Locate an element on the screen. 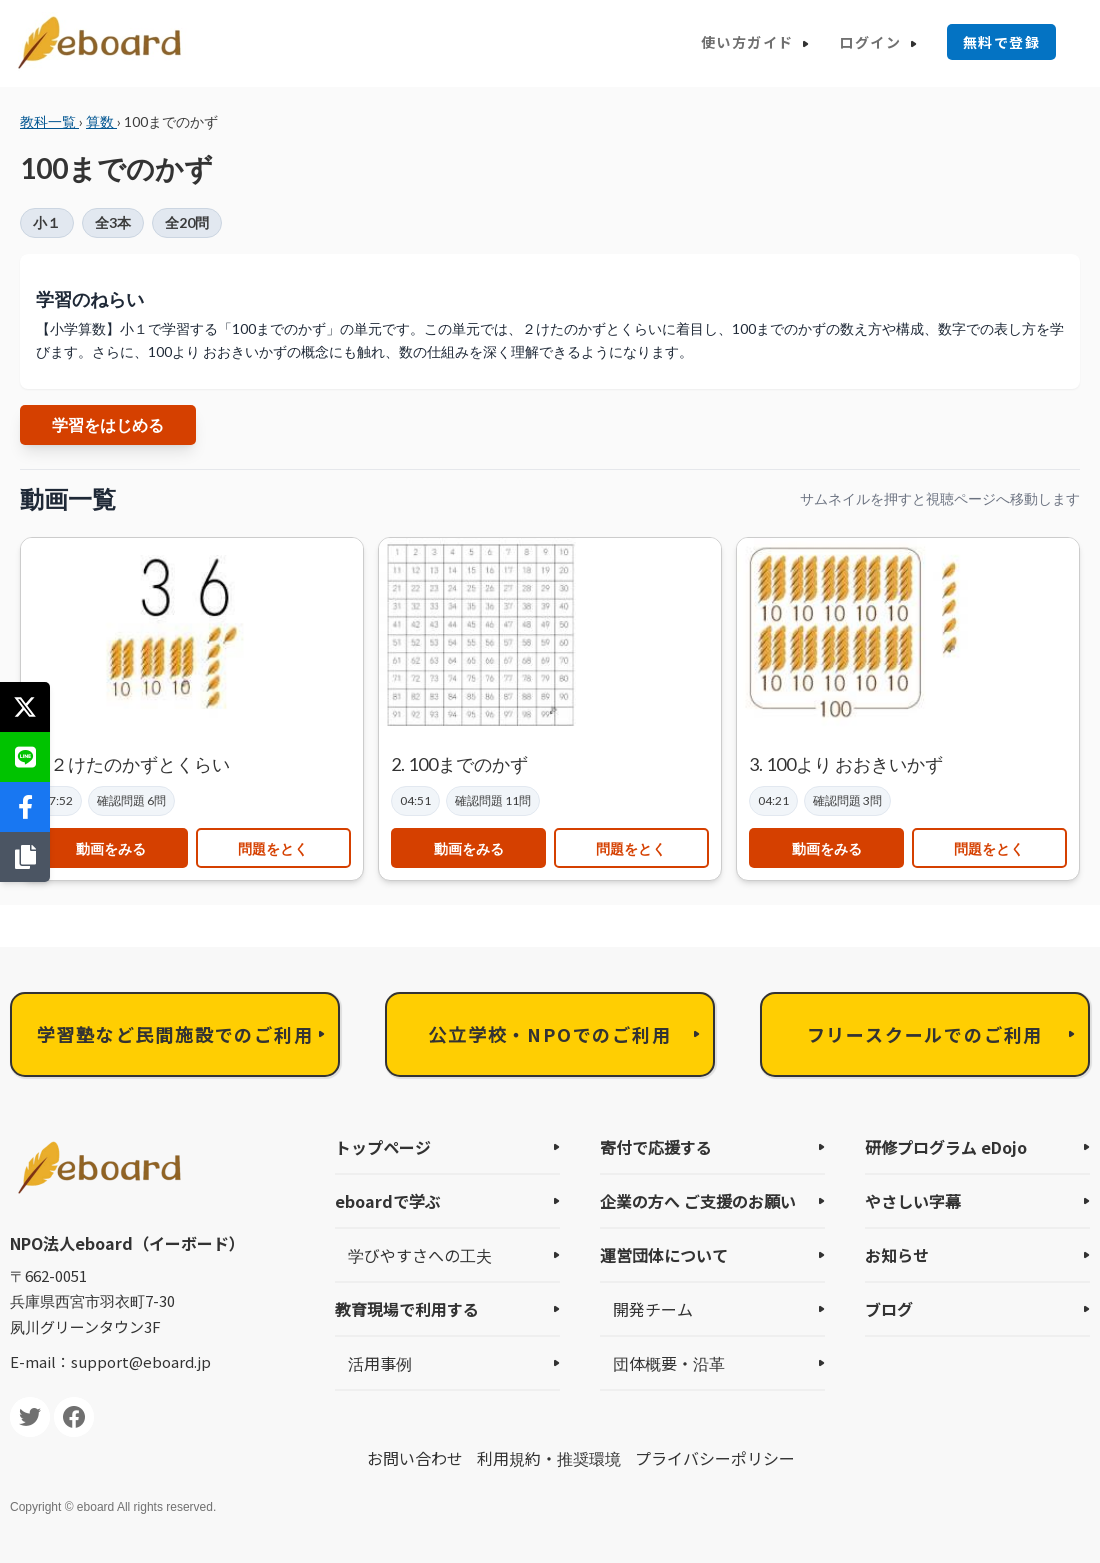 The height and width of the screenshot is (1563, 1100). 算数 is located at coordinates (101, 121).